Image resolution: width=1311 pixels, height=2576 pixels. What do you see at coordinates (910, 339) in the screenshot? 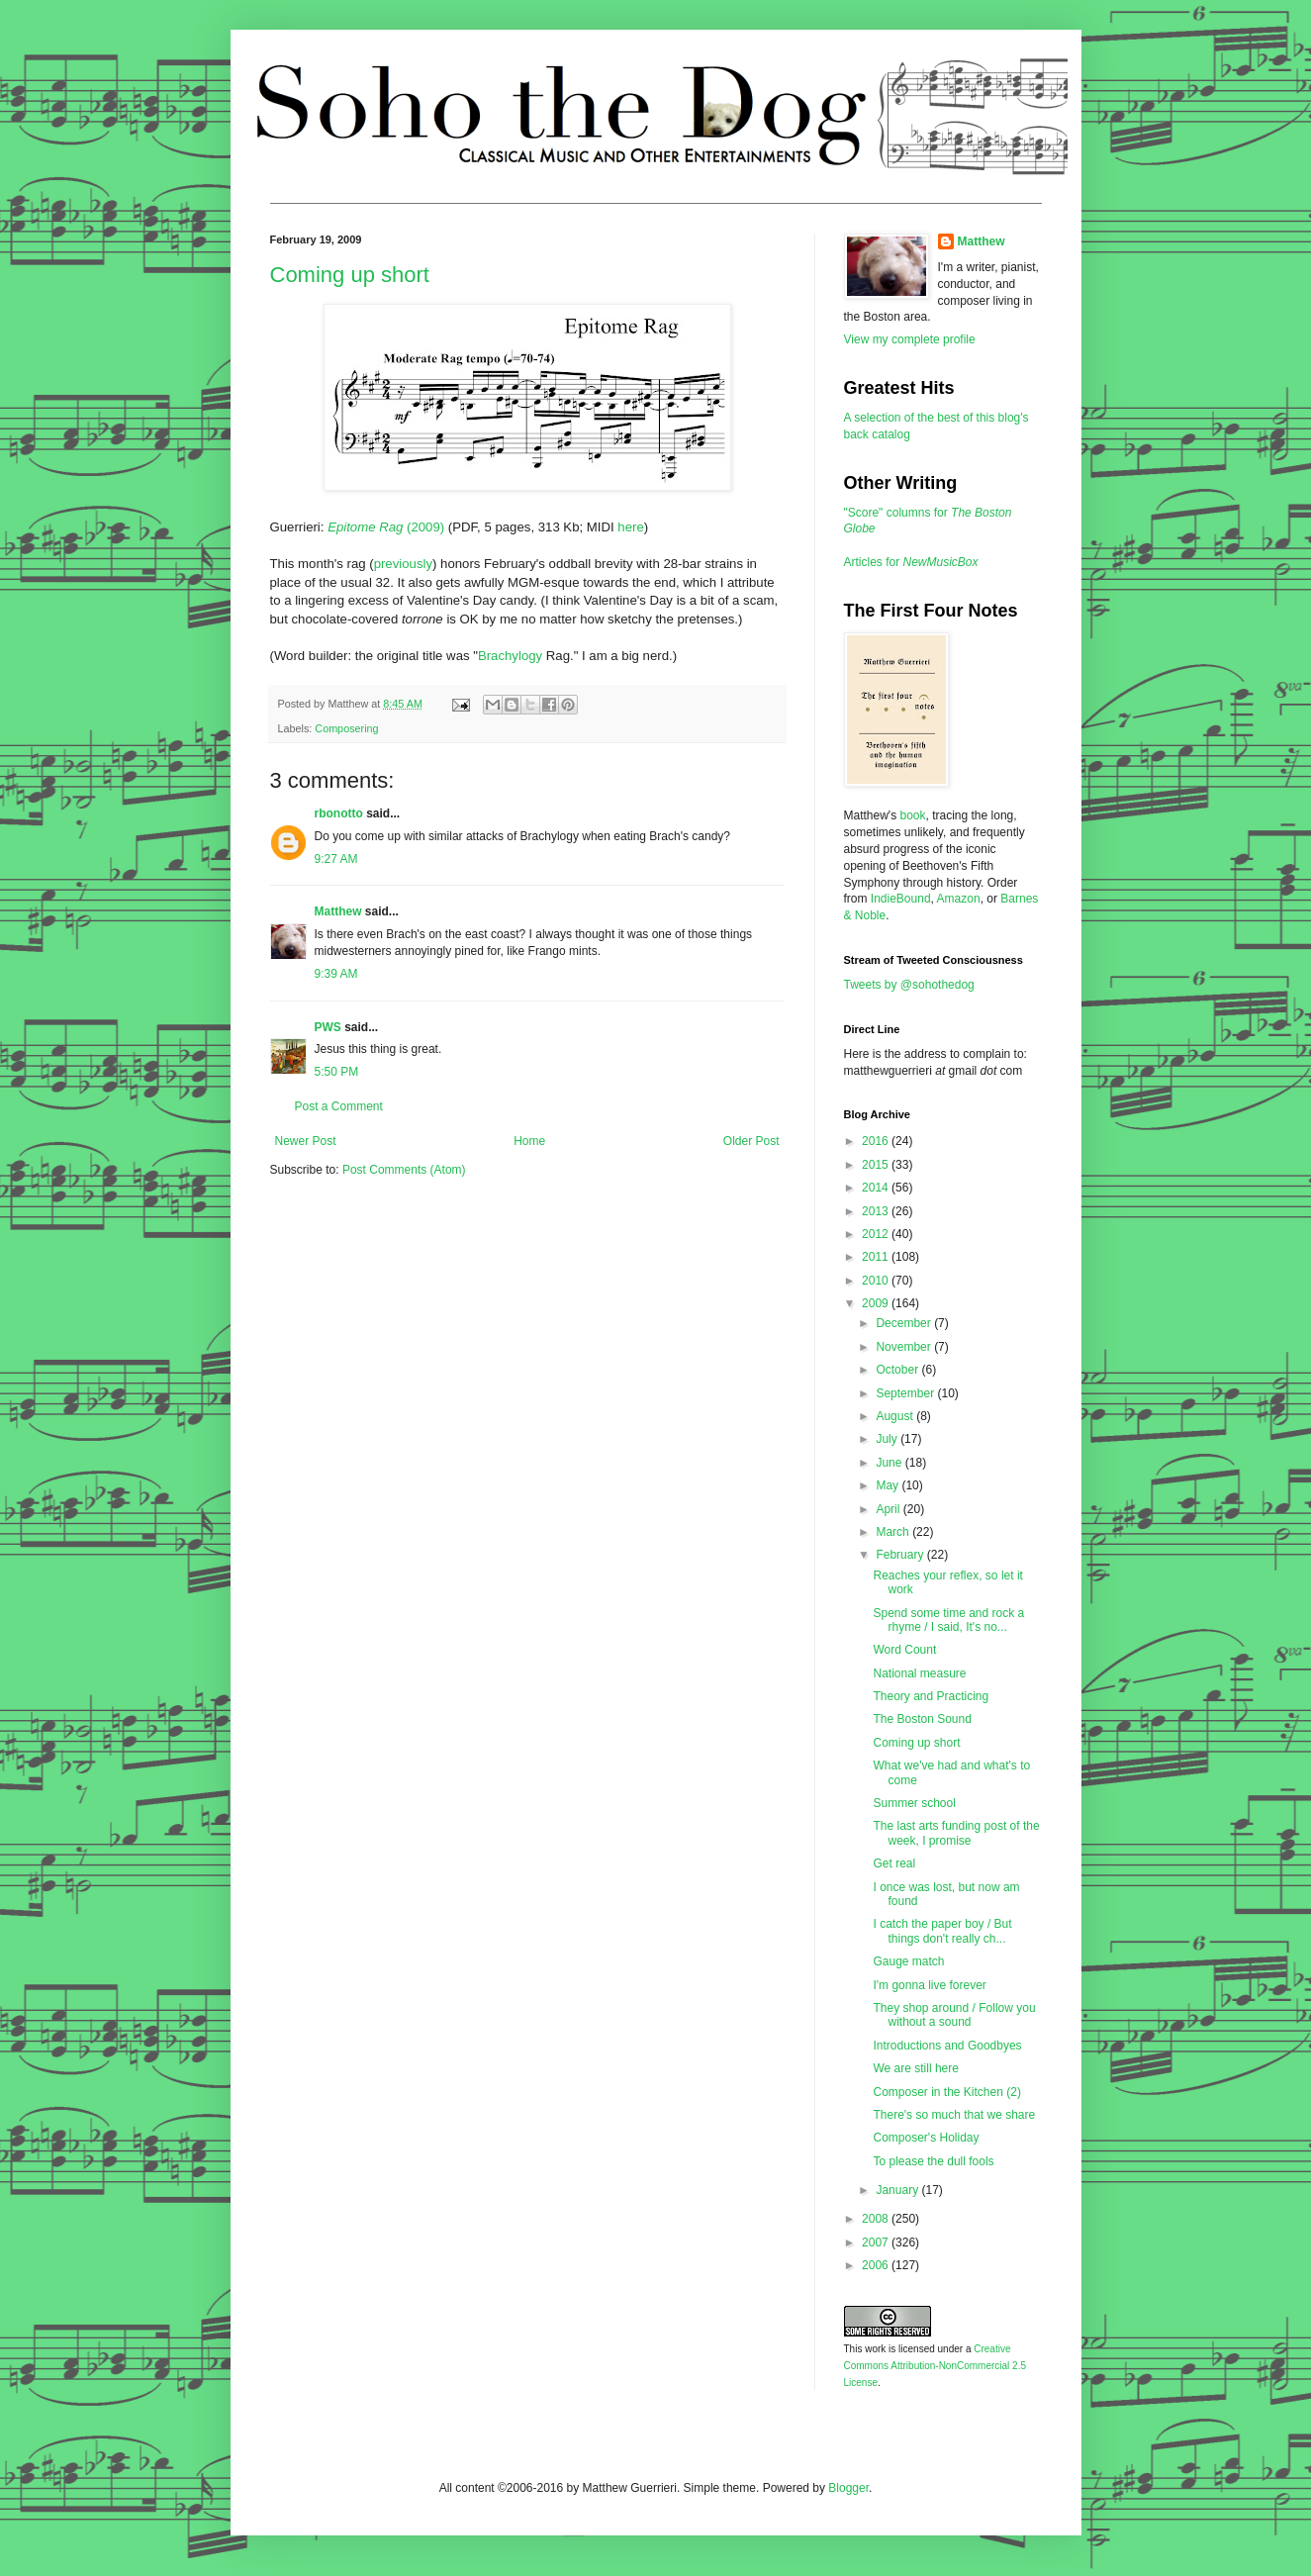
I see `View my complete profile` at bounding box center [910, 339].